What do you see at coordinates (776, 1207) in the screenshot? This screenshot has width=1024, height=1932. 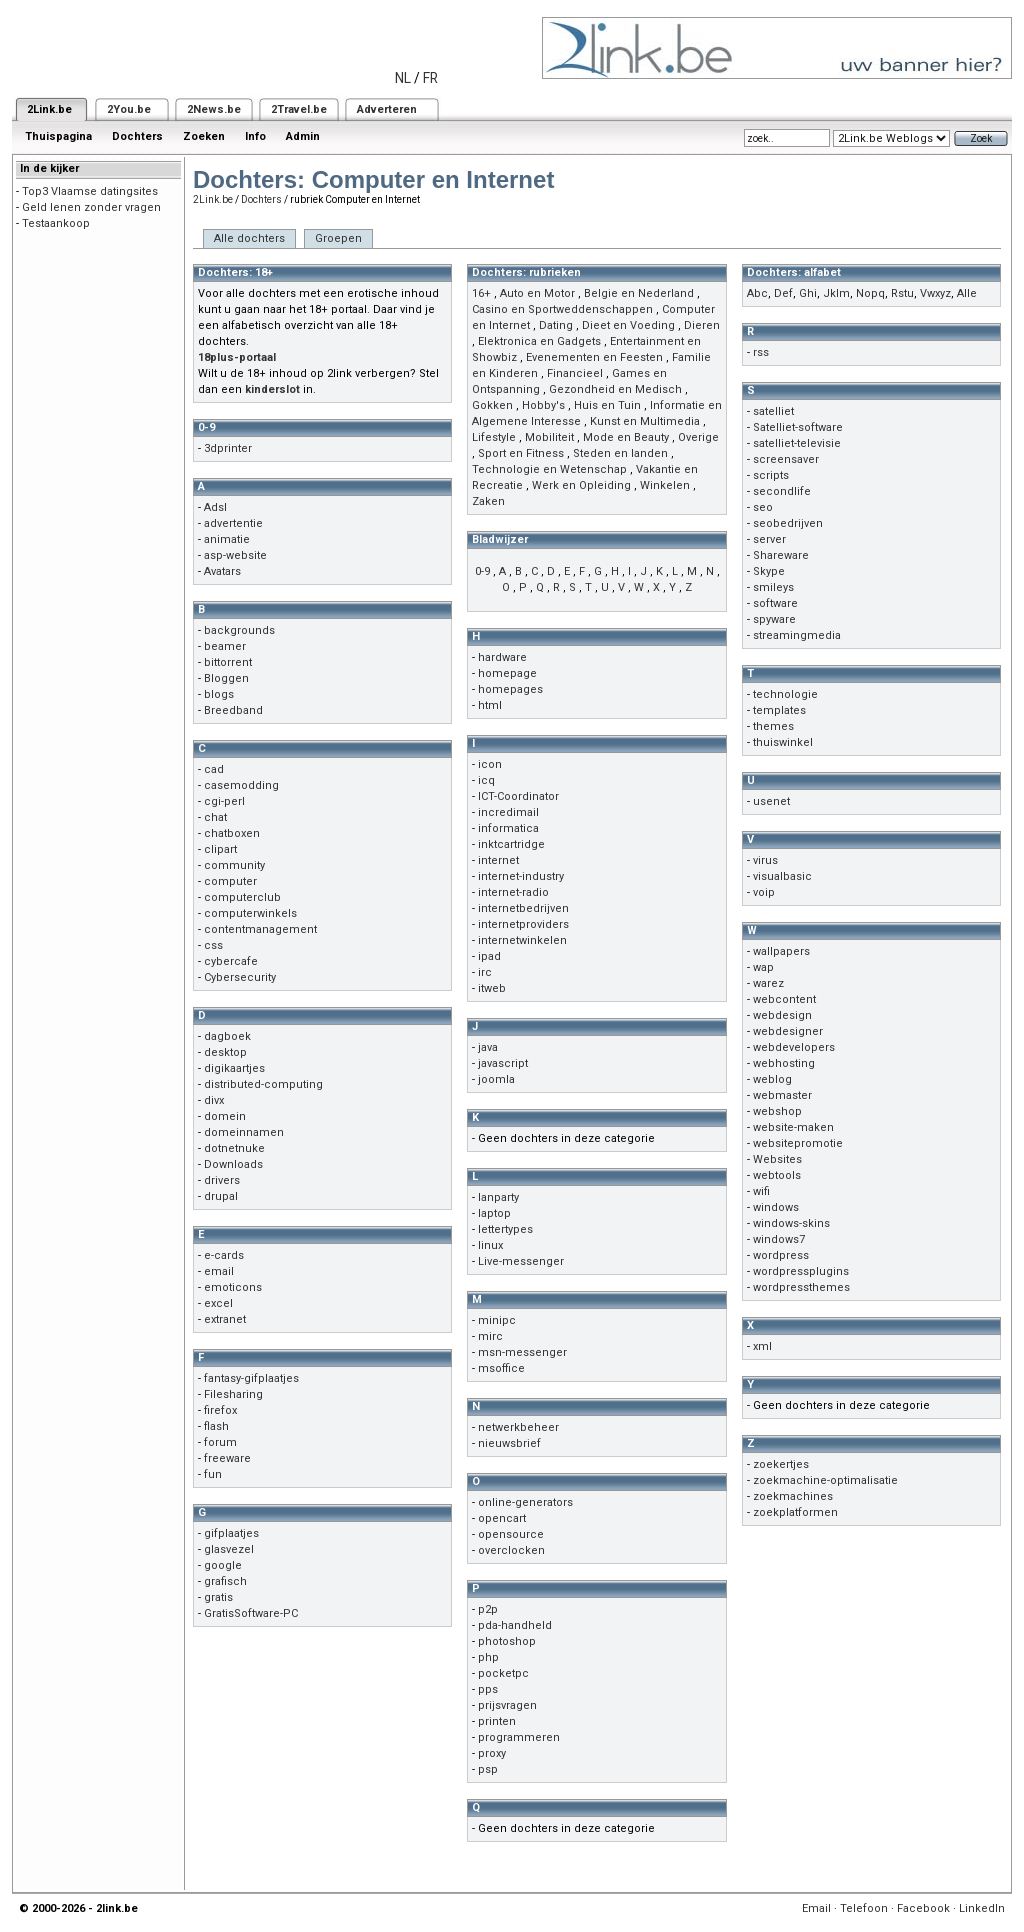 I see `windows` at bounding box center [776, 1207].